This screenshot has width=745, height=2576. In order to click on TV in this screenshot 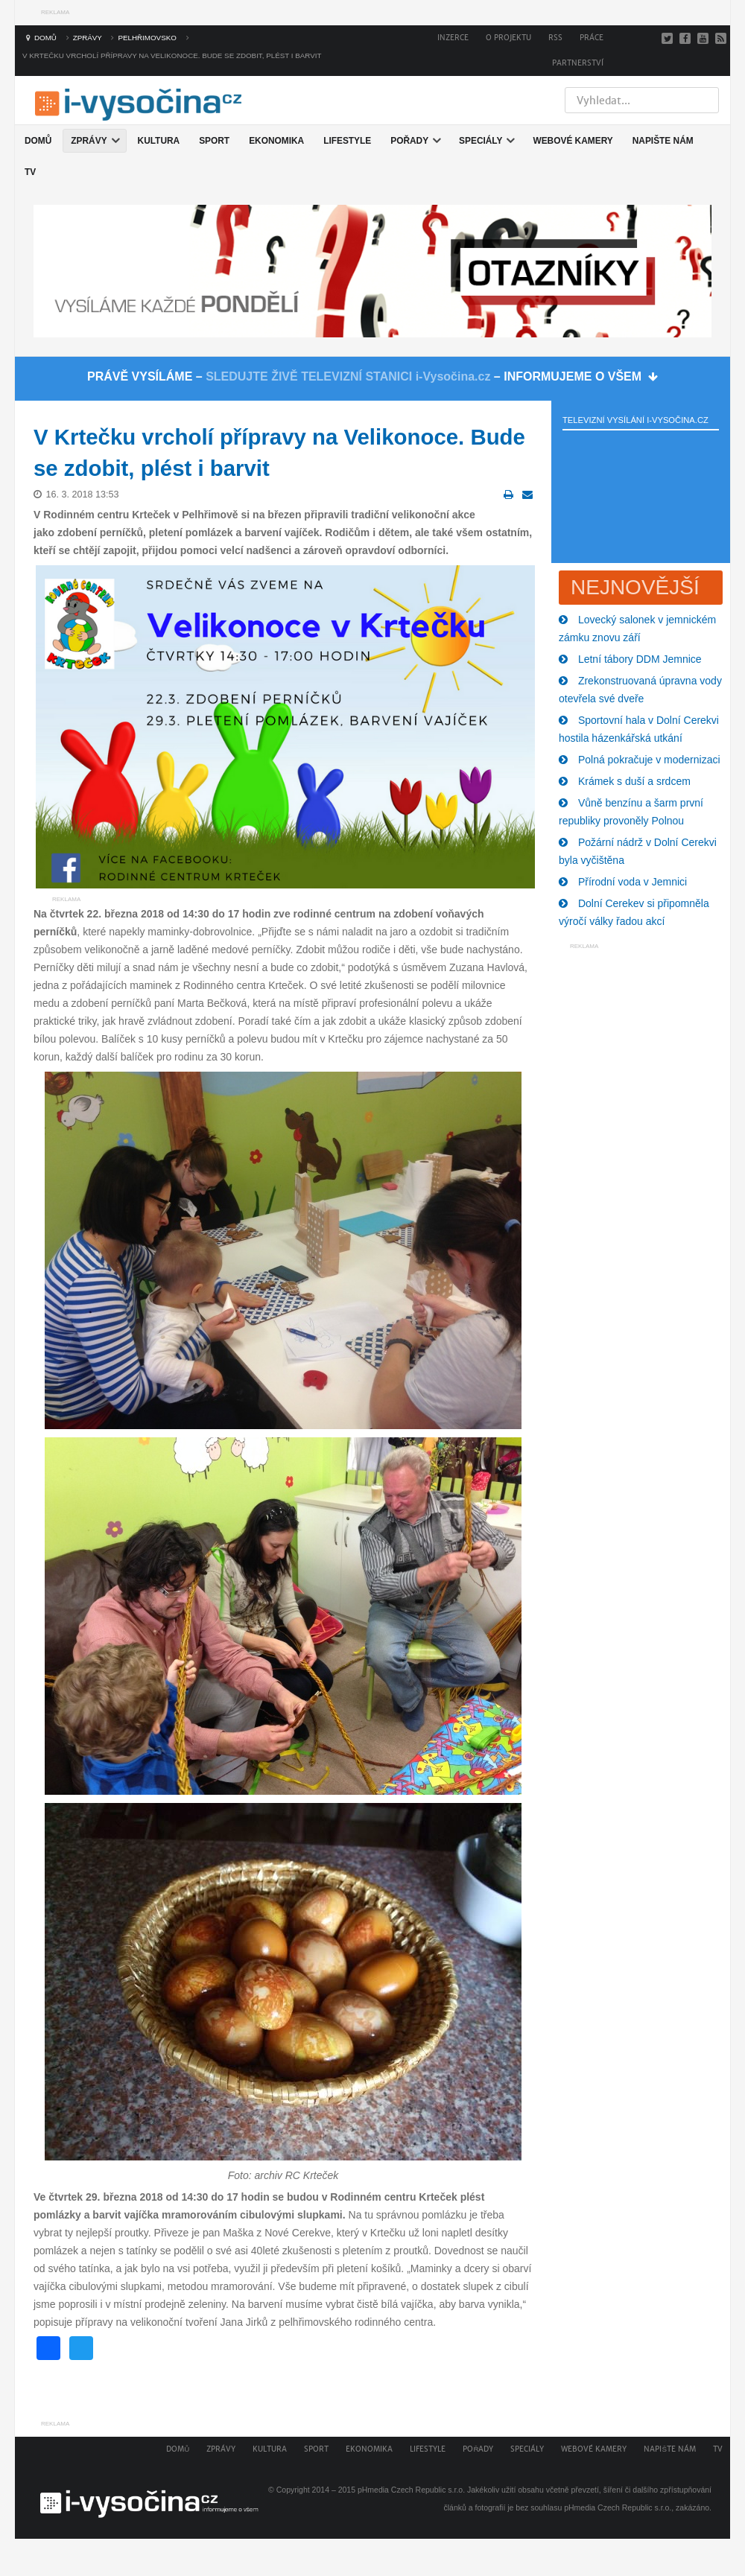, I will do `click(718, 2449)`.